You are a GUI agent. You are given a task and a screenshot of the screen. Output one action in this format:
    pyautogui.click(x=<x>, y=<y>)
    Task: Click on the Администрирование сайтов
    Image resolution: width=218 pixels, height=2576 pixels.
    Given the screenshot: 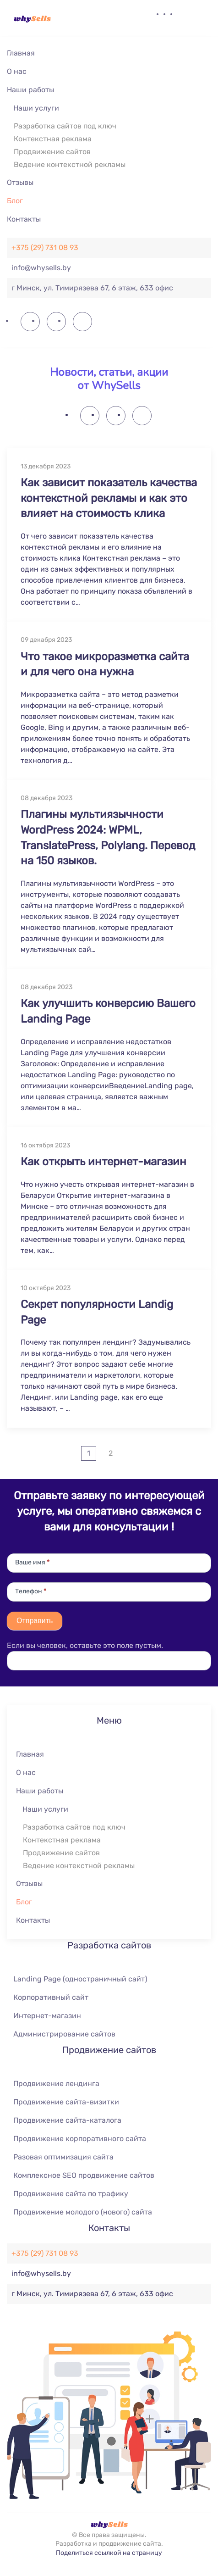 What is the action you would take?
    pyautogui.click(x=64, y=2034)
    